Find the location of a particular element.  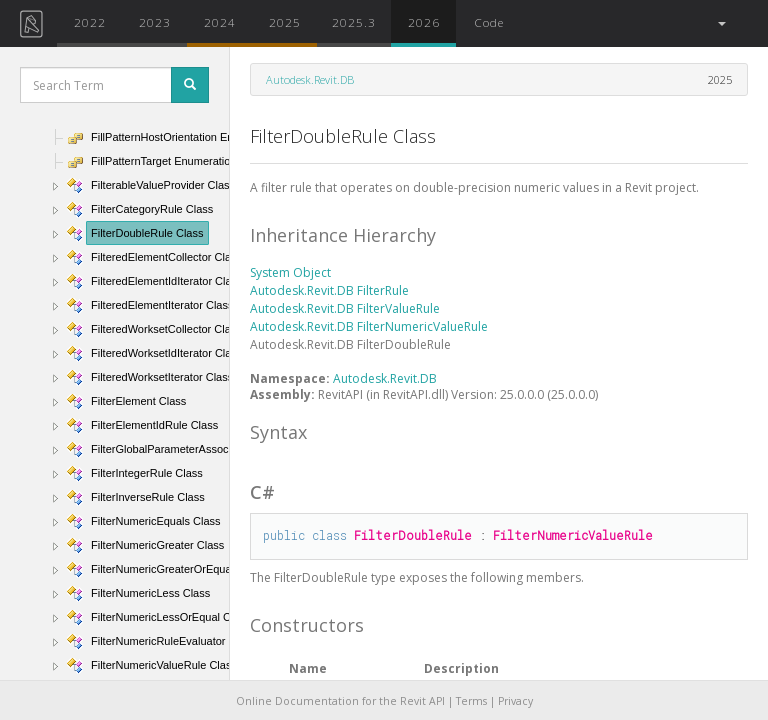

[button] is located at coordinates (720, 23).